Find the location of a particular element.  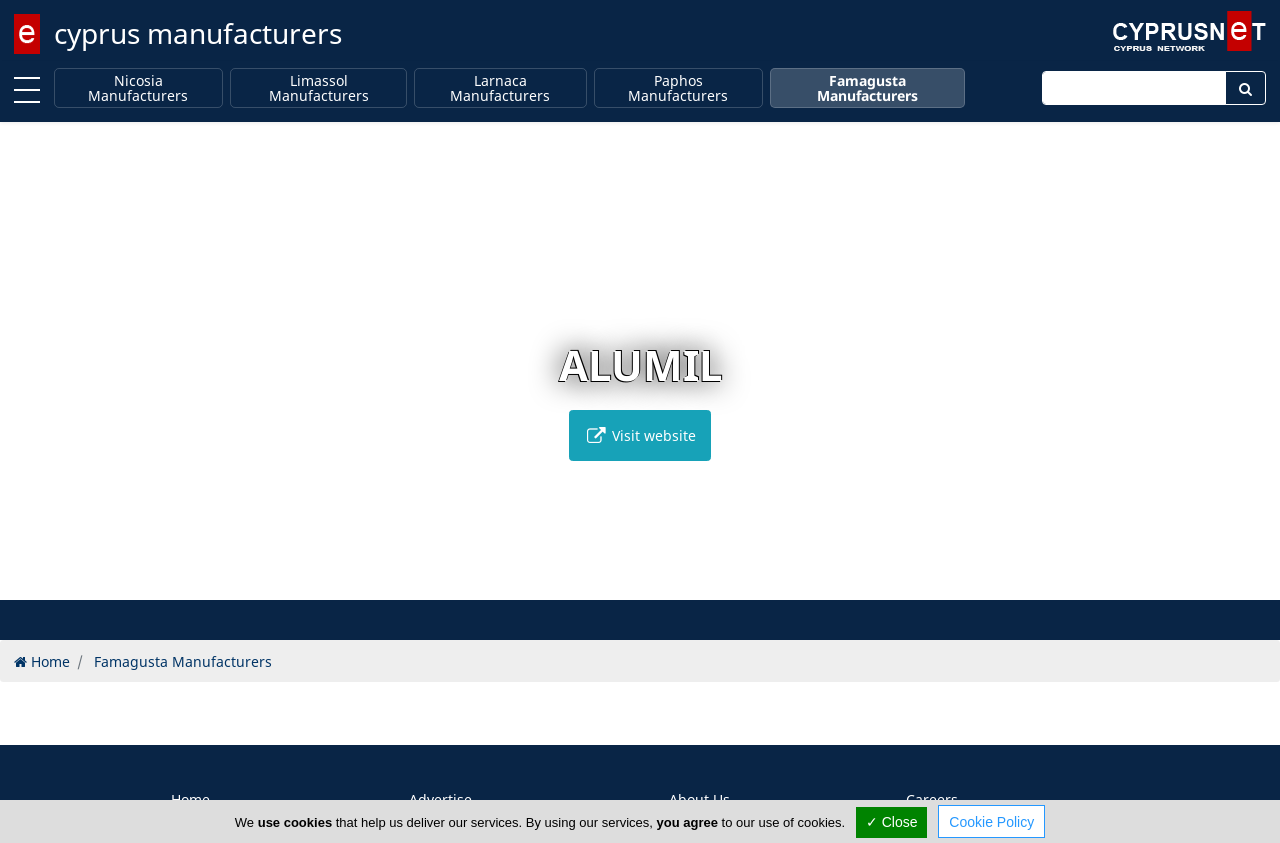

[button] is located at coordinates (619, 581).